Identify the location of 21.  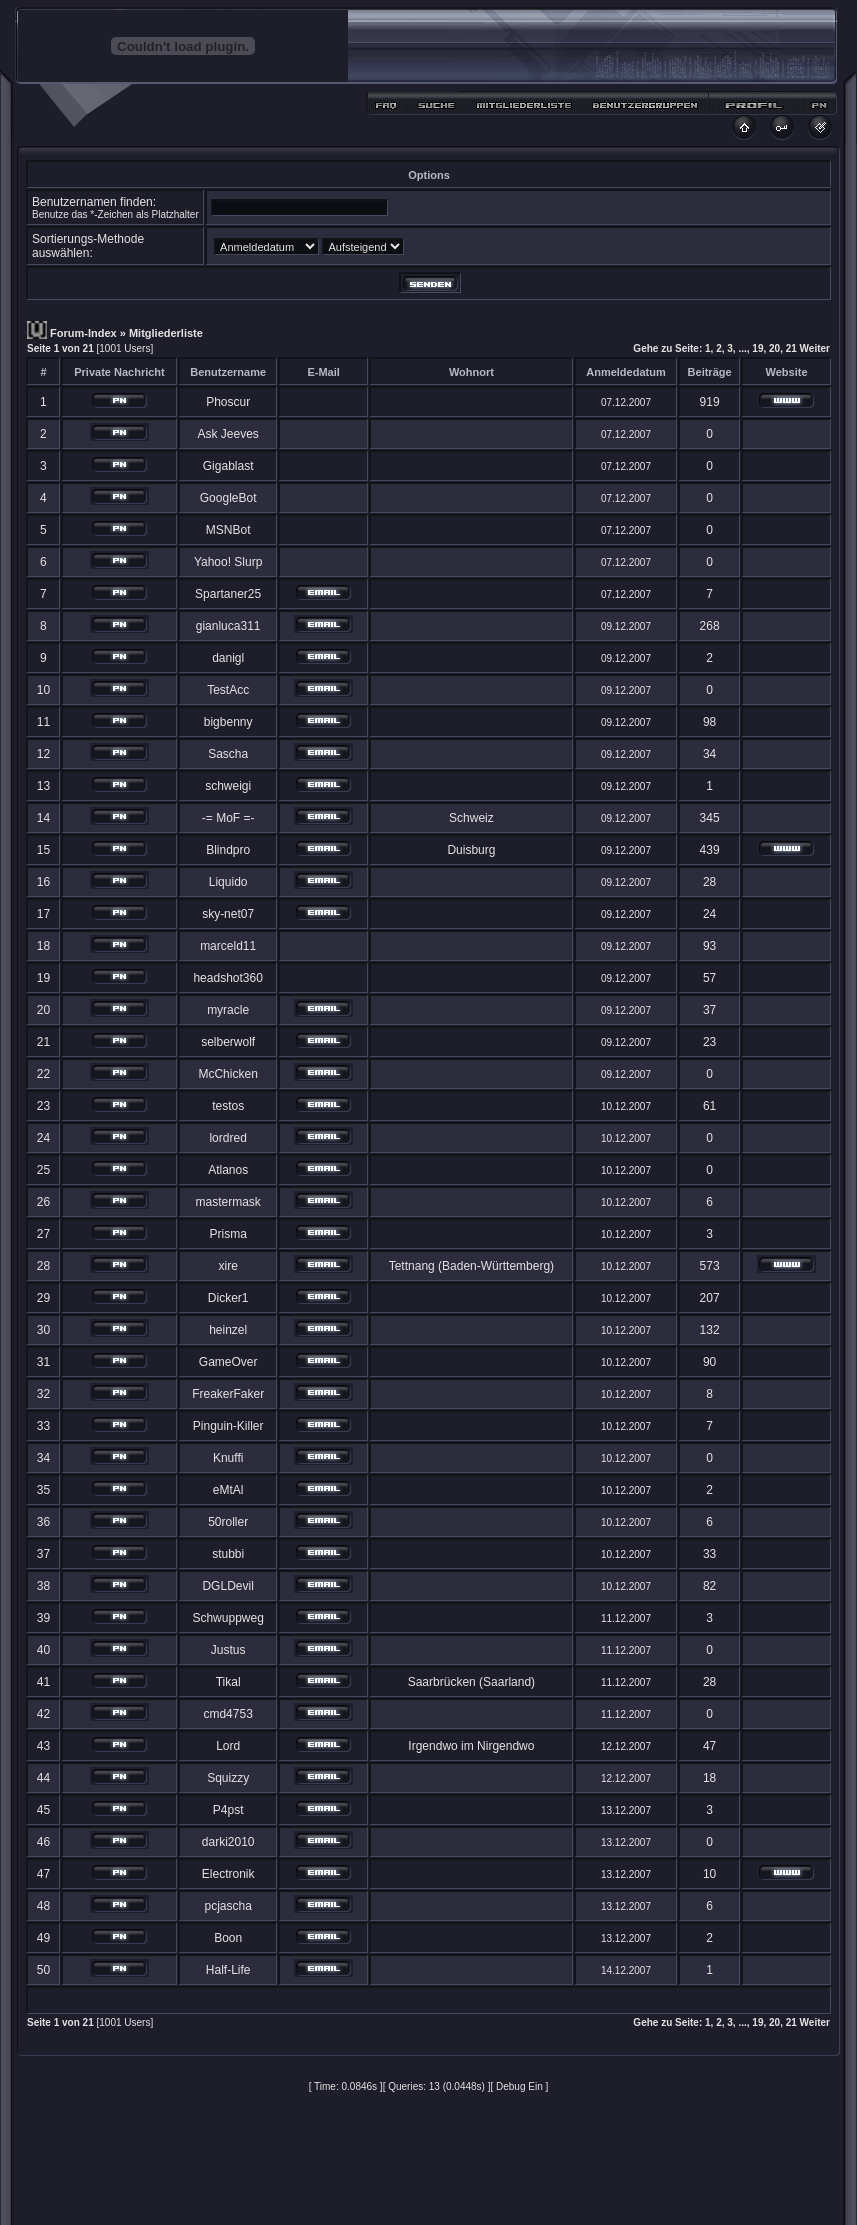
(791, 348).